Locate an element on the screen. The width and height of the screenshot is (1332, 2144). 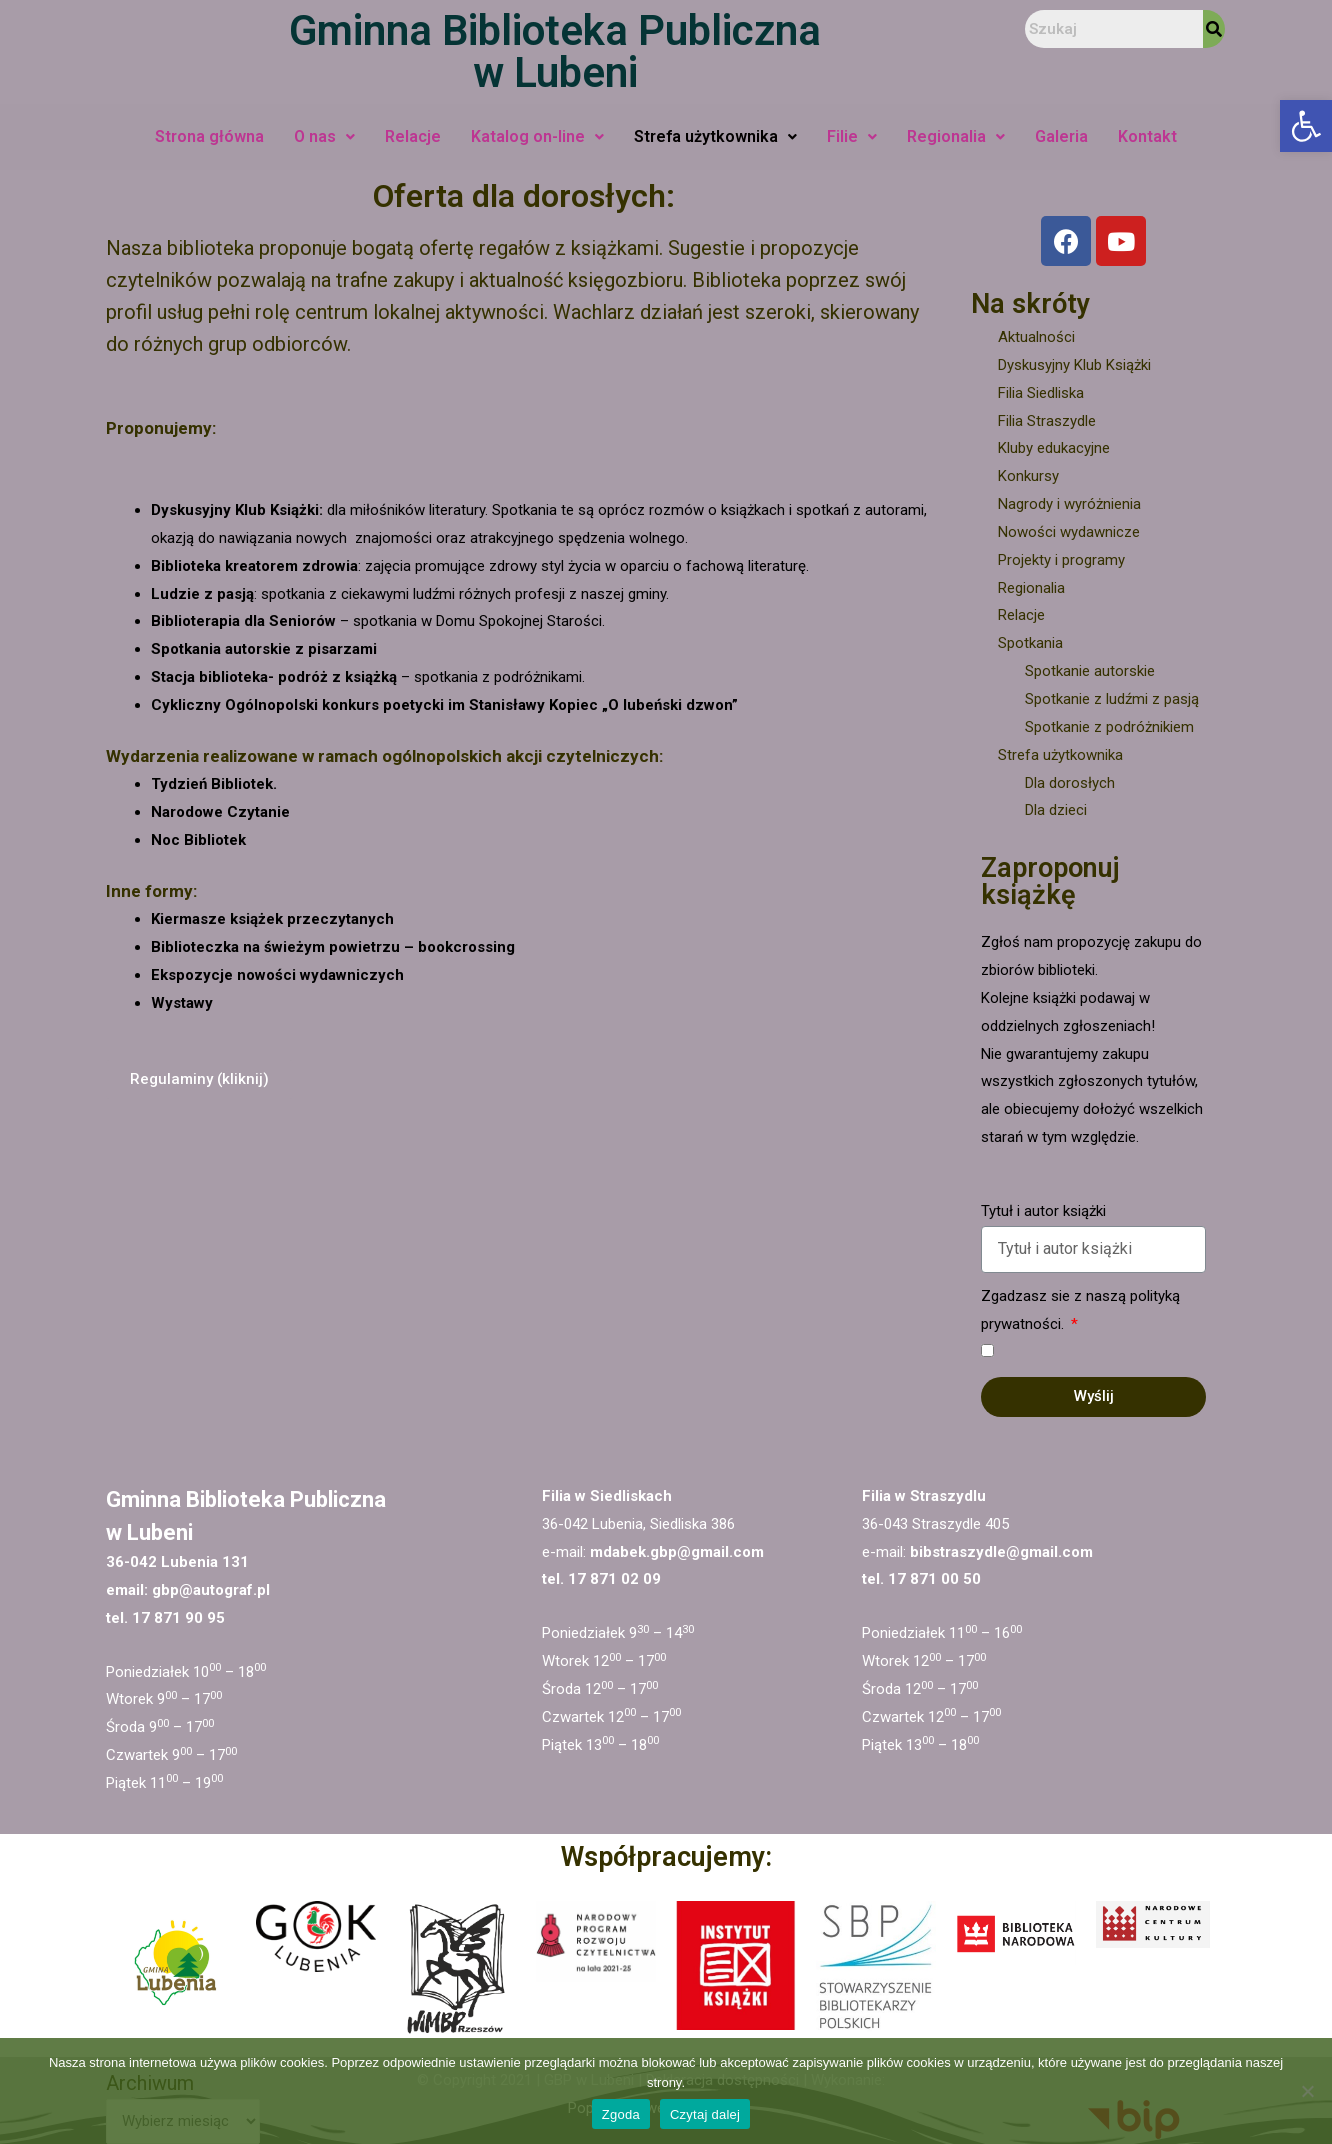
Strona główna [link] is located at coordinates (209, 136).